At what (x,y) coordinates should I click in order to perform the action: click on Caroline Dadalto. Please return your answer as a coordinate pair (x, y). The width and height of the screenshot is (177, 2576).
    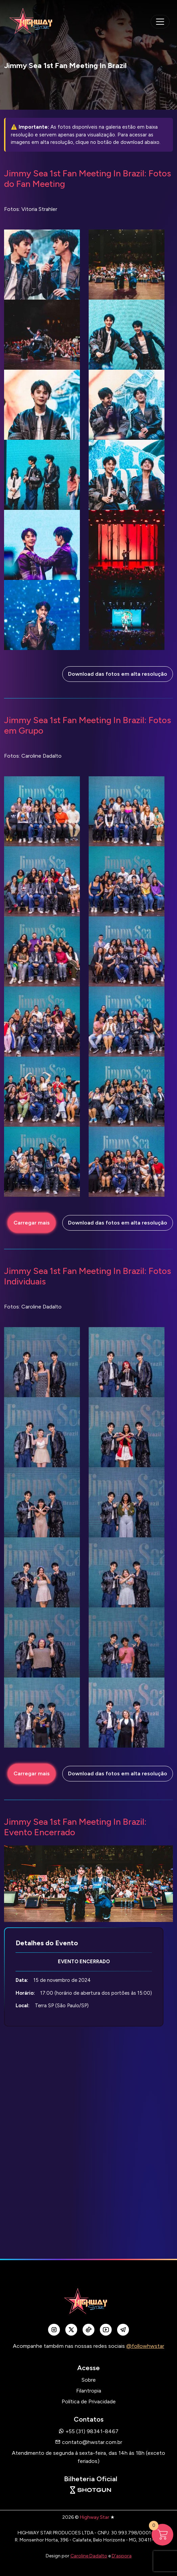
    Looking at the image, I should click on (88, 2556).